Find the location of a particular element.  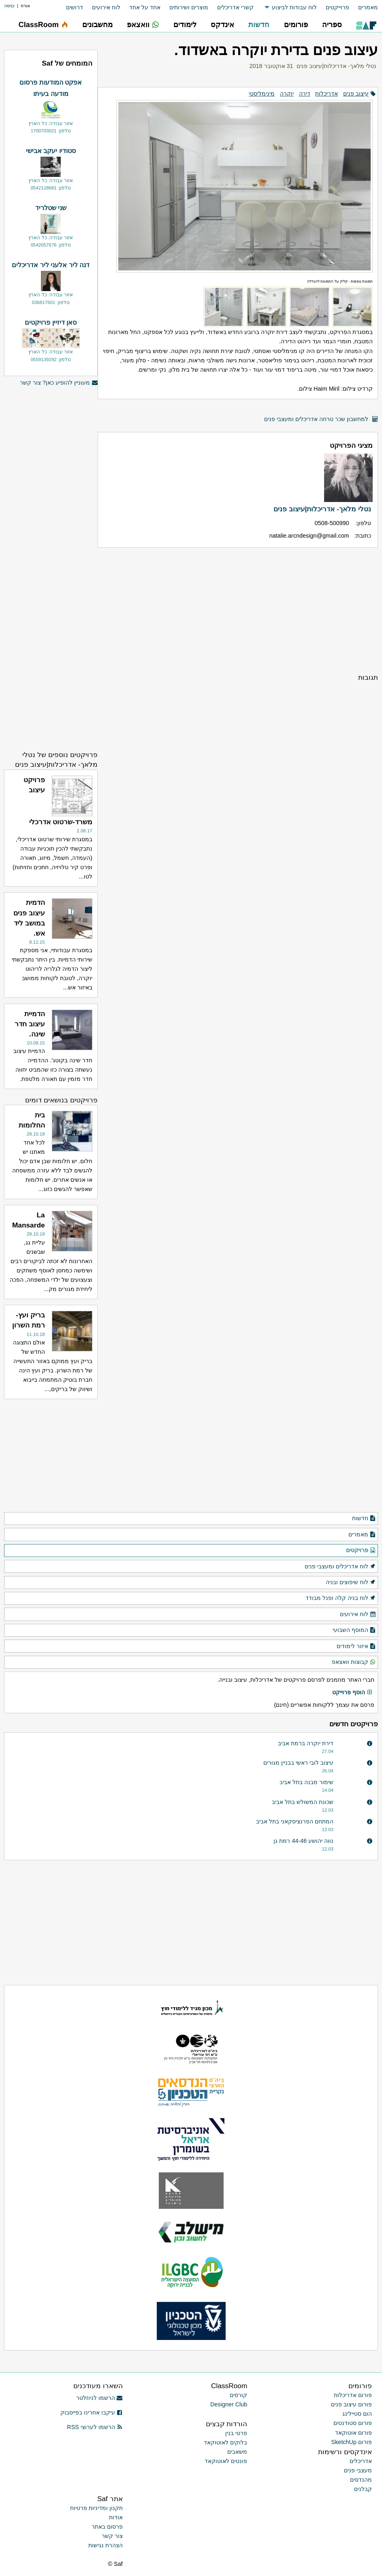

מאמרים is located at coordinates (368, 7).